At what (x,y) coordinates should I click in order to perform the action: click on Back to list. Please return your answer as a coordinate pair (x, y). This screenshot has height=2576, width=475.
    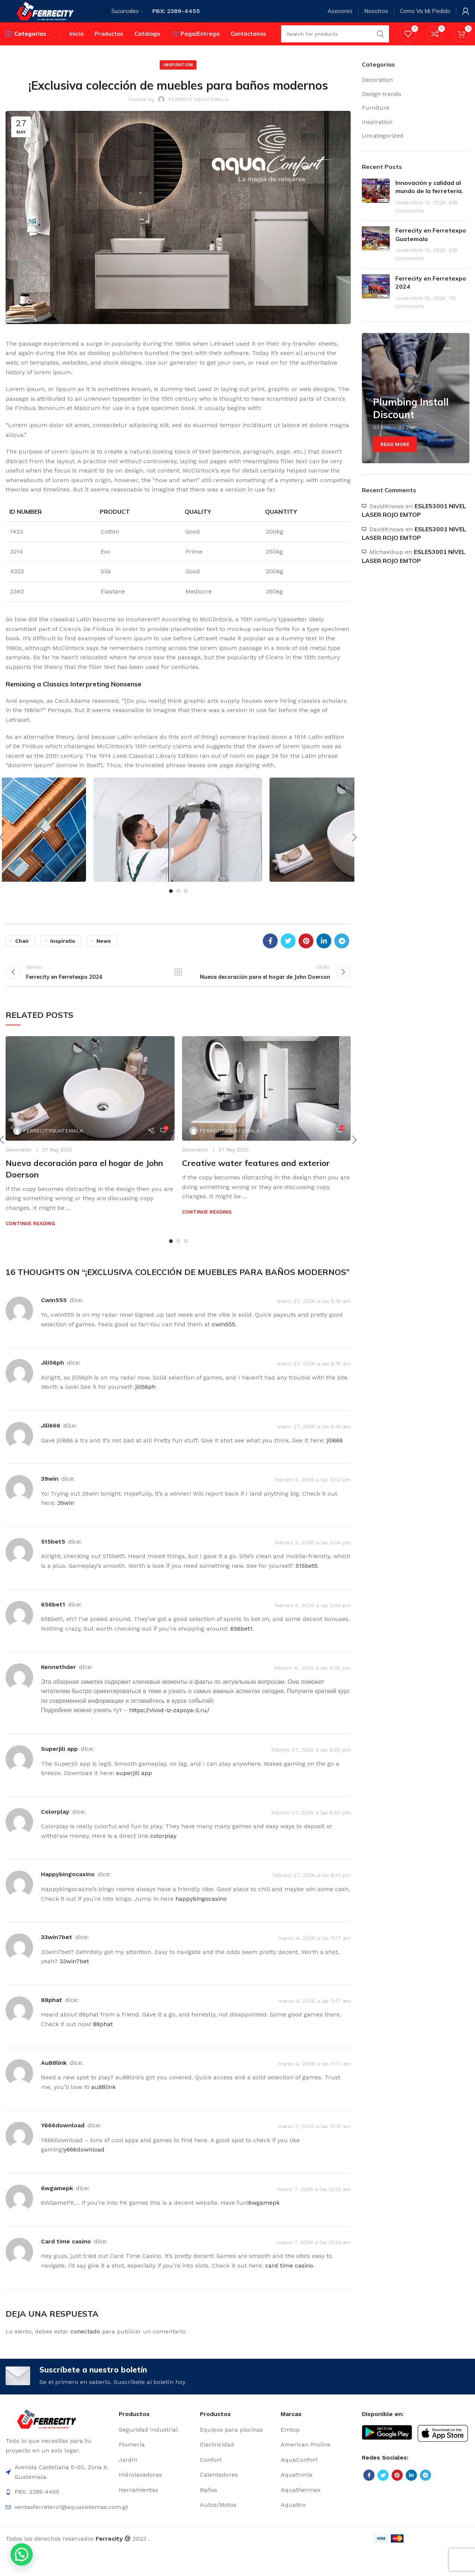
    Looking at the image, I should click on (178, 989).